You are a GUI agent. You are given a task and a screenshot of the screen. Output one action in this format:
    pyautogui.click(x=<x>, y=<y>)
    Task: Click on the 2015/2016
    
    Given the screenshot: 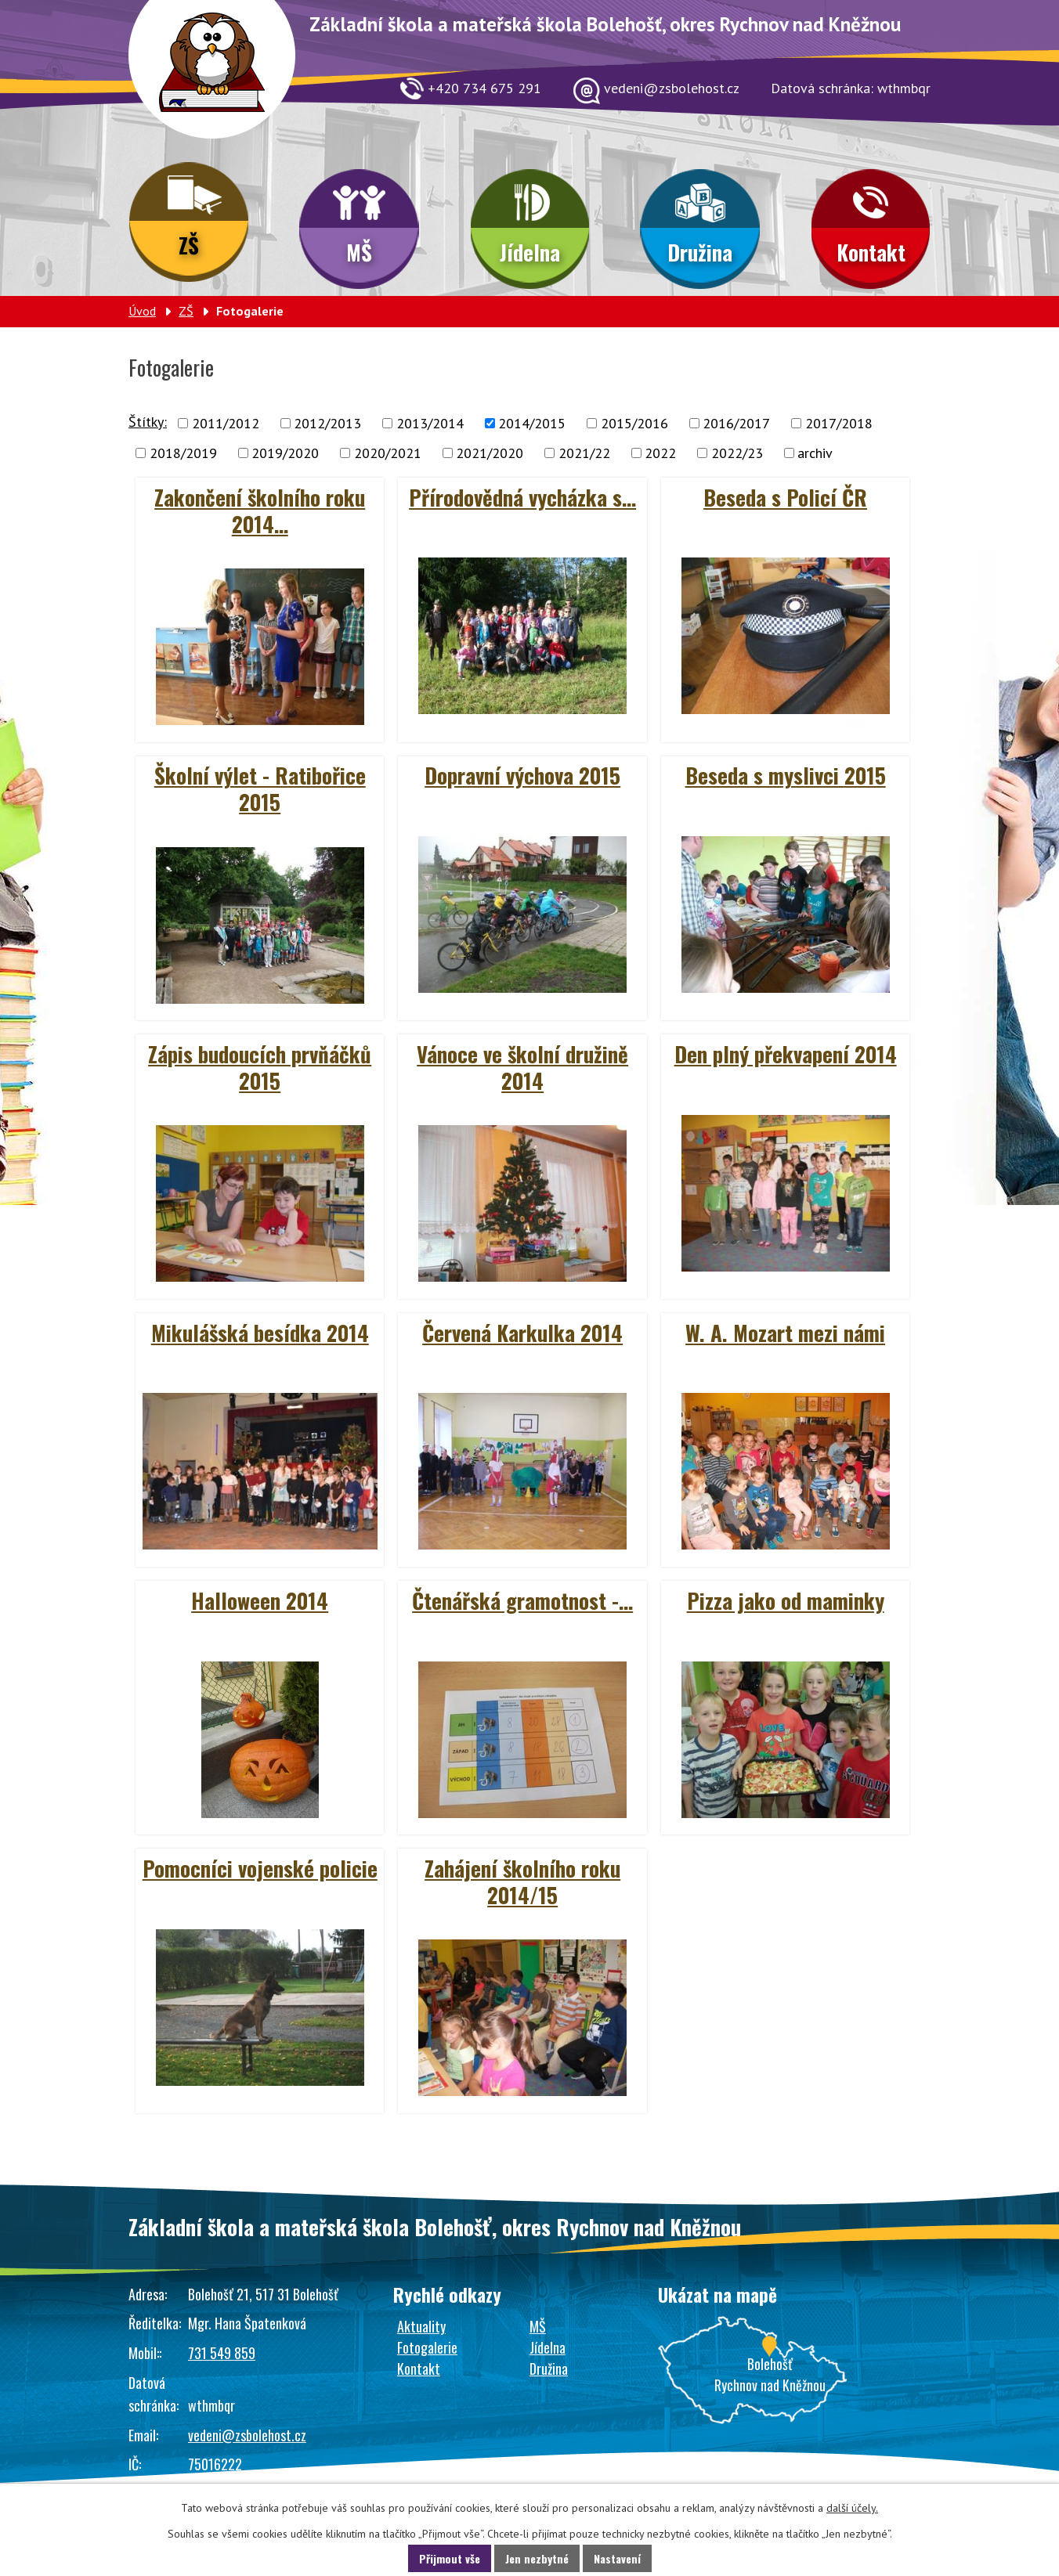 What is the action you would take?
    pyautogui.click(x=634, y=423)
    